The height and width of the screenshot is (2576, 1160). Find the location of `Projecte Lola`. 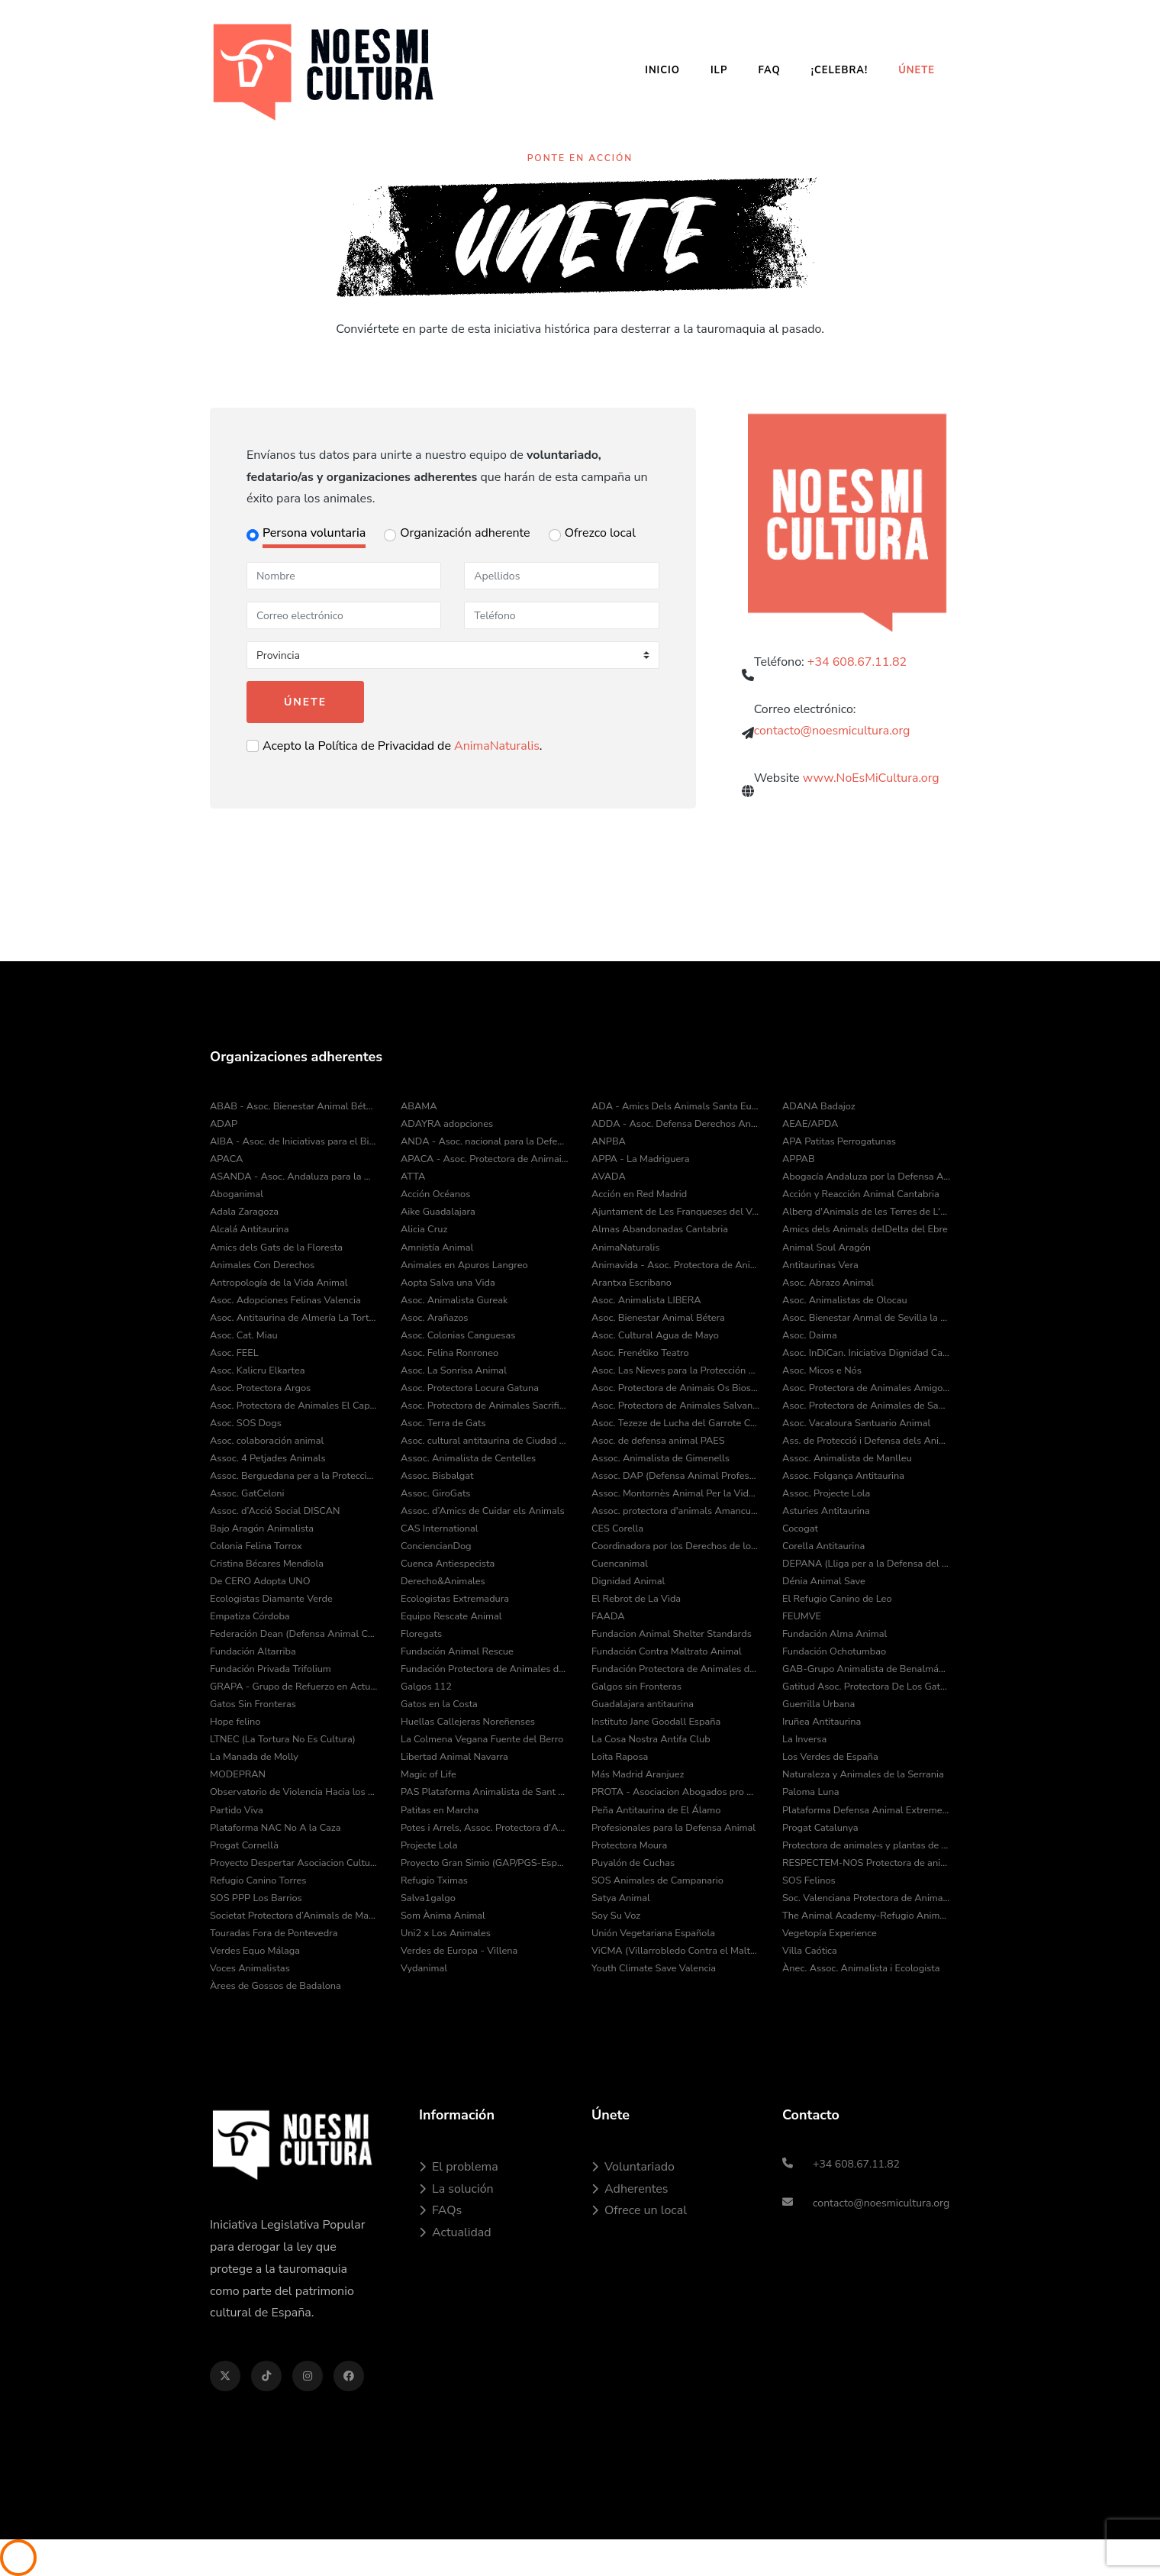

Projecte Lola is located at coordinates (429, 1845).